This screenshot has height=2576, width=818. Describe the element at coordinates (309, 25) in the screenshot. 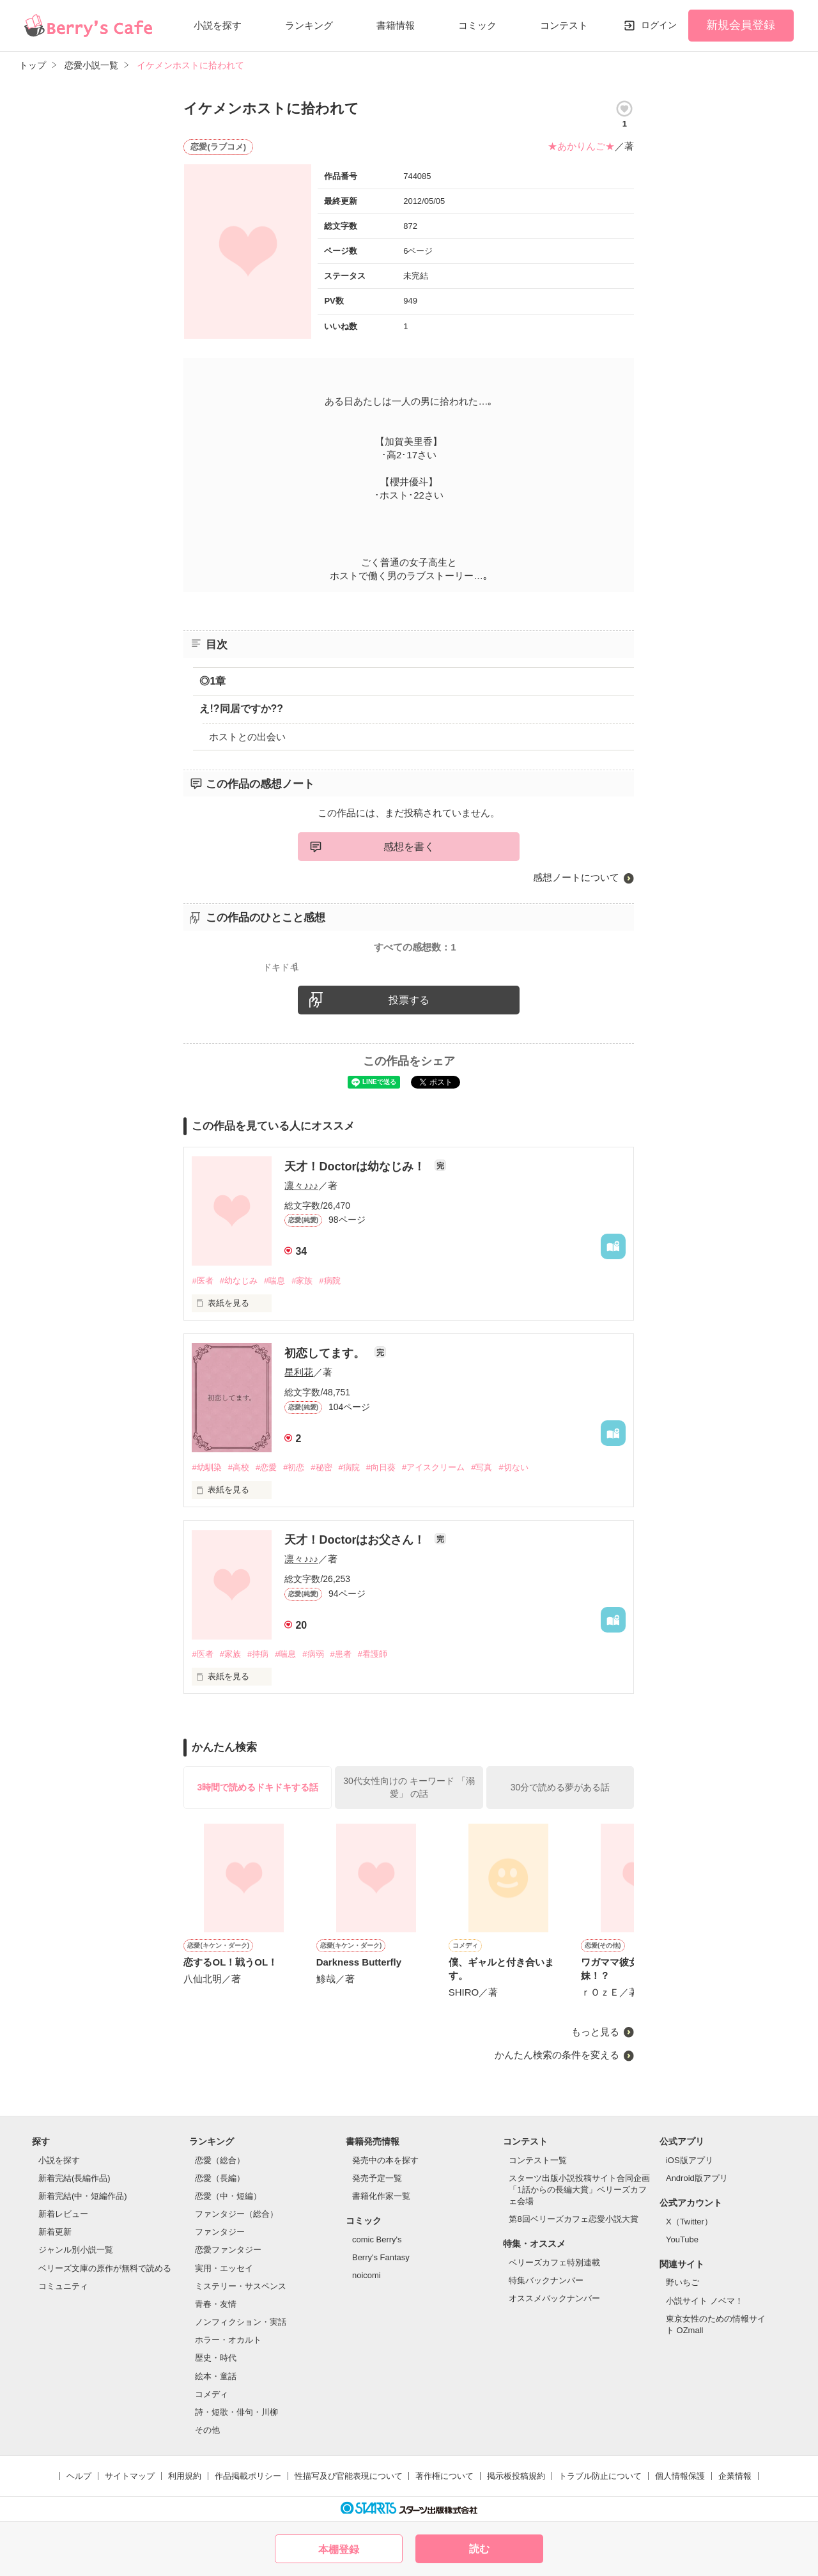

I see `ランキング` at that location.